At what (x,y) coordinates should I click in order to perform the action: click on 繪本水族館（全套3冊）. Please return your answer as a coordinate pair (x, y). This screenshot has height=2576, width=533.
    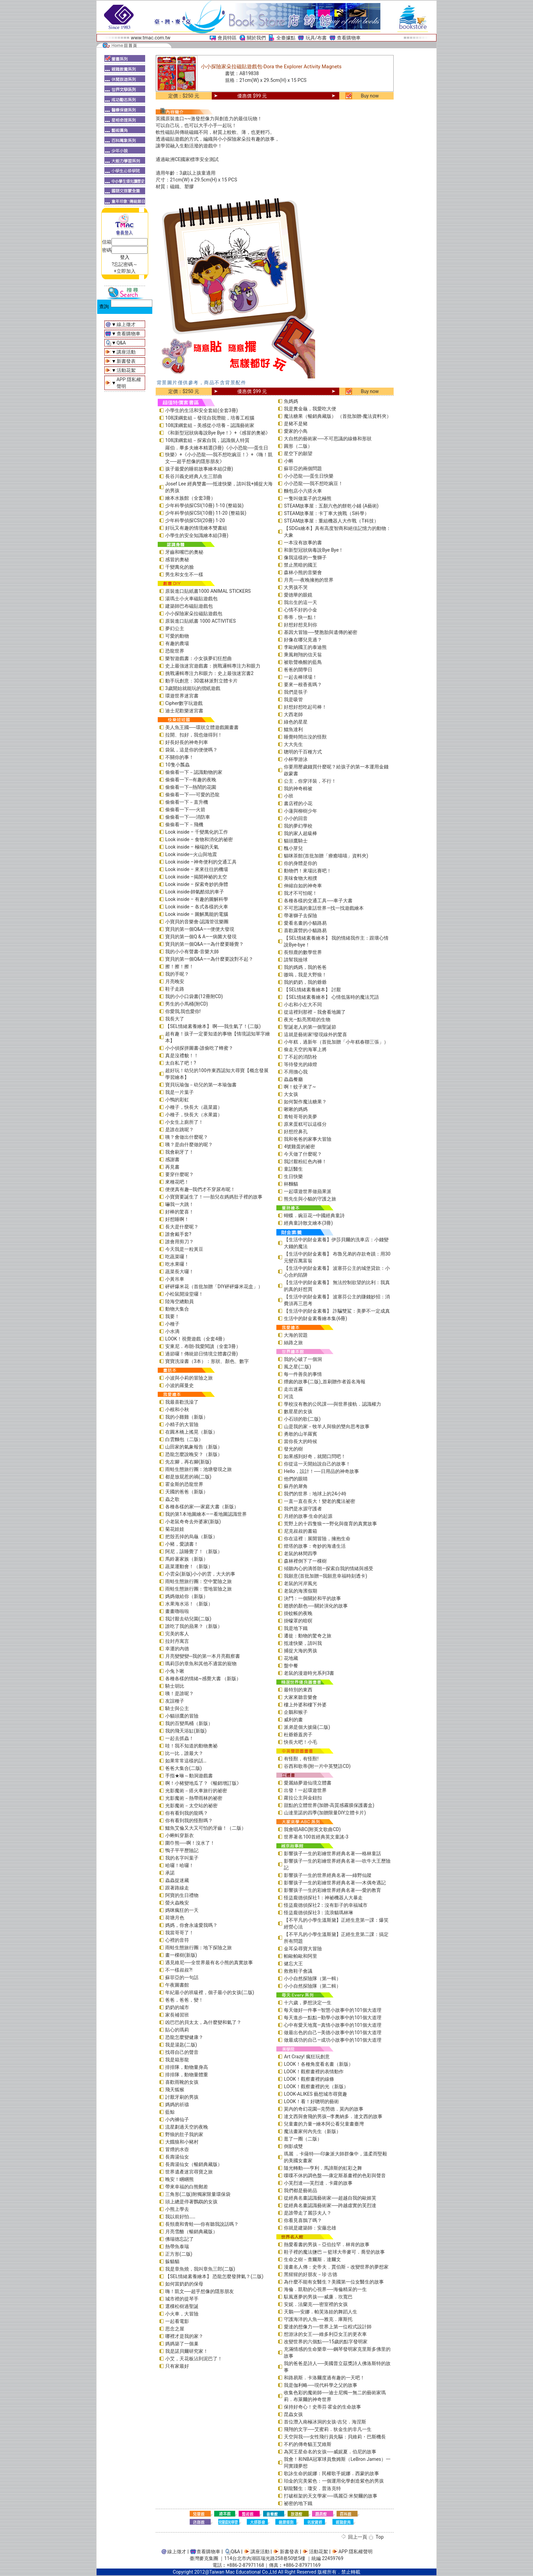
    Looking at the image, I should click on (190, 498).